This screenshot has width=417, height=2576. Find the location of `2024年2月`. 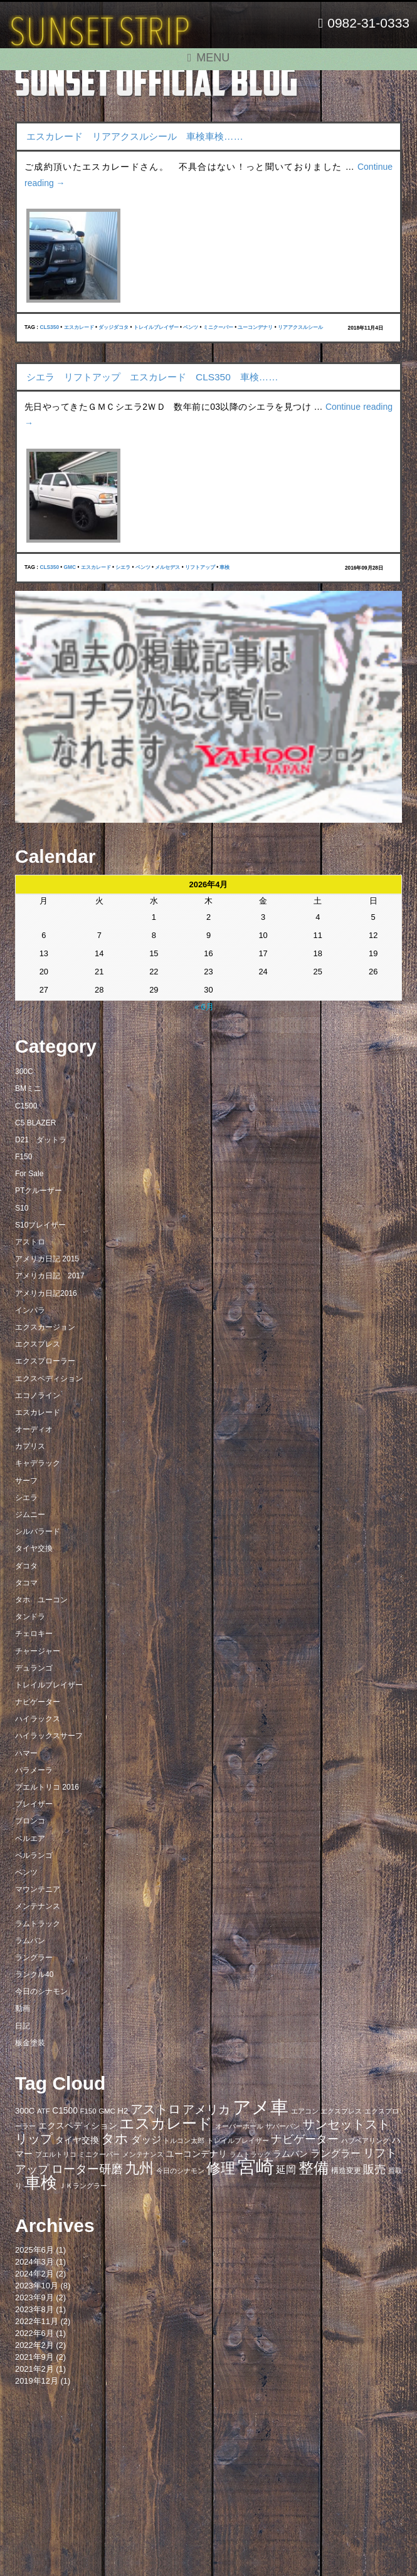

2024年2月 is located at coordinates (34, 2273).